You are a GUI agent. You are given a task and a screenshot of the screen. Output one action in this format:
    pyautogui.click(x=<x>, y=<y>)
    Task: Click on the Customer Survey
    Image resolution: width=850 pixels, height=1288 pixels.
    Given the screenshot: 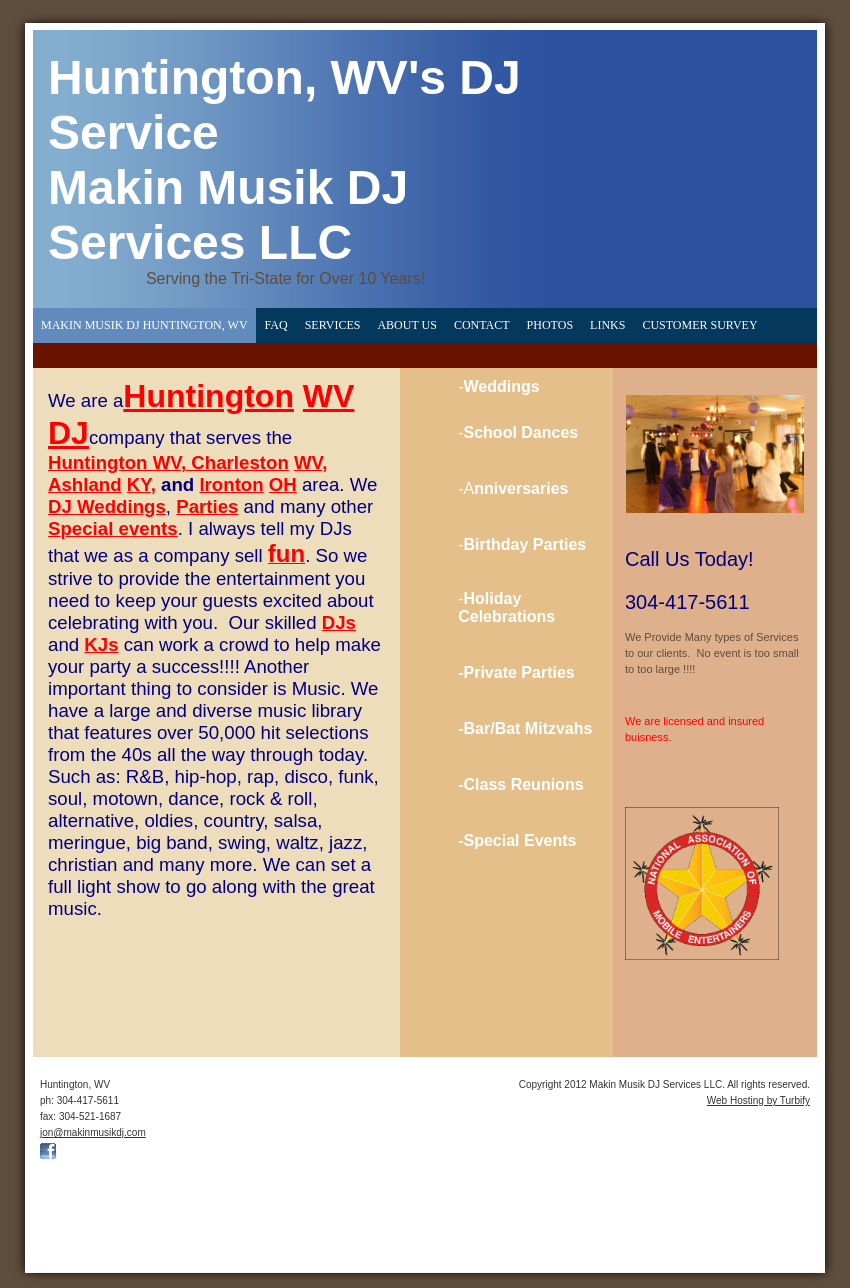 What is the action you would take?
    pyautogui.click(x=699, y=325)
    